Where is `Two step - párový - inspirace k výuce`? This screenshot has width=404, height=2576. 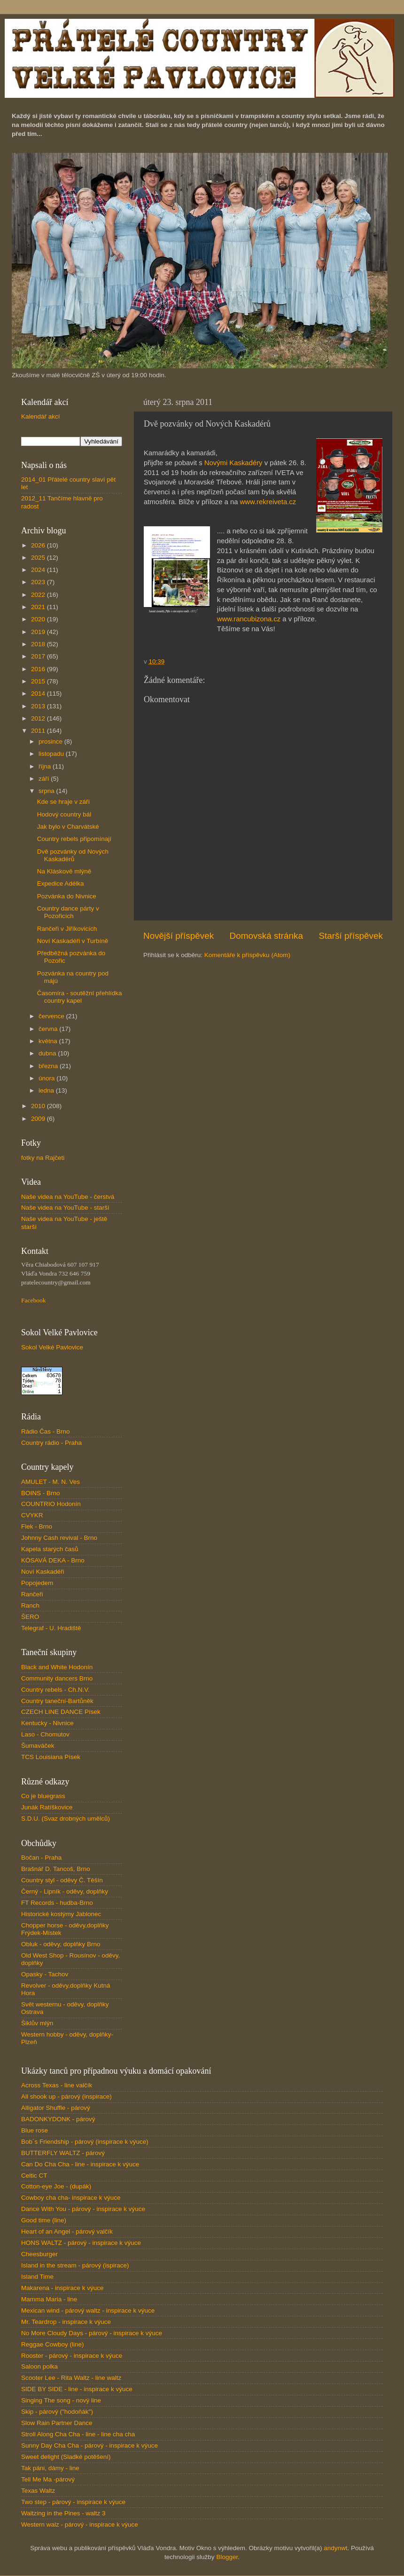
Two step - párový - inspirace k výuce is located at coordinates (73, 2501).